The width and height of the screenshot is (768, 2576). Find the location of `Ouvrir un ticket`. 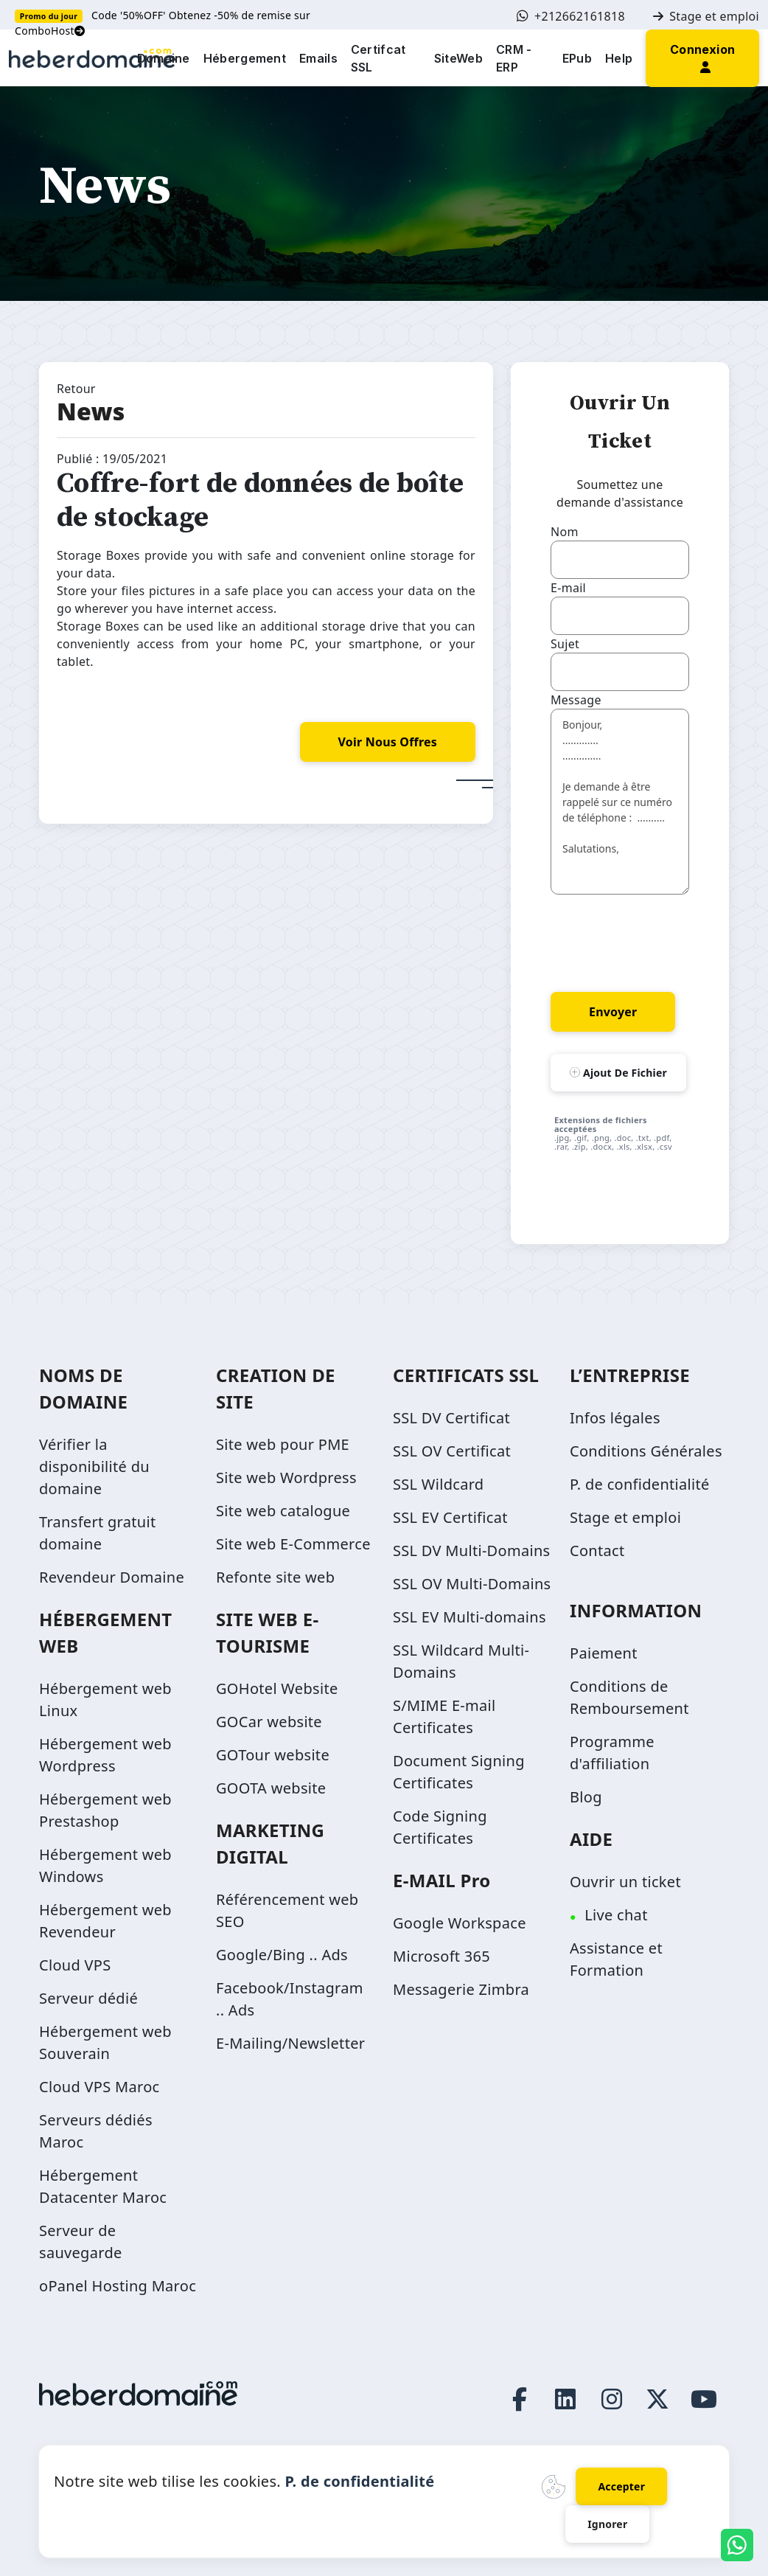

Ouvrir un ticket is located at coordinates (625, 1882).